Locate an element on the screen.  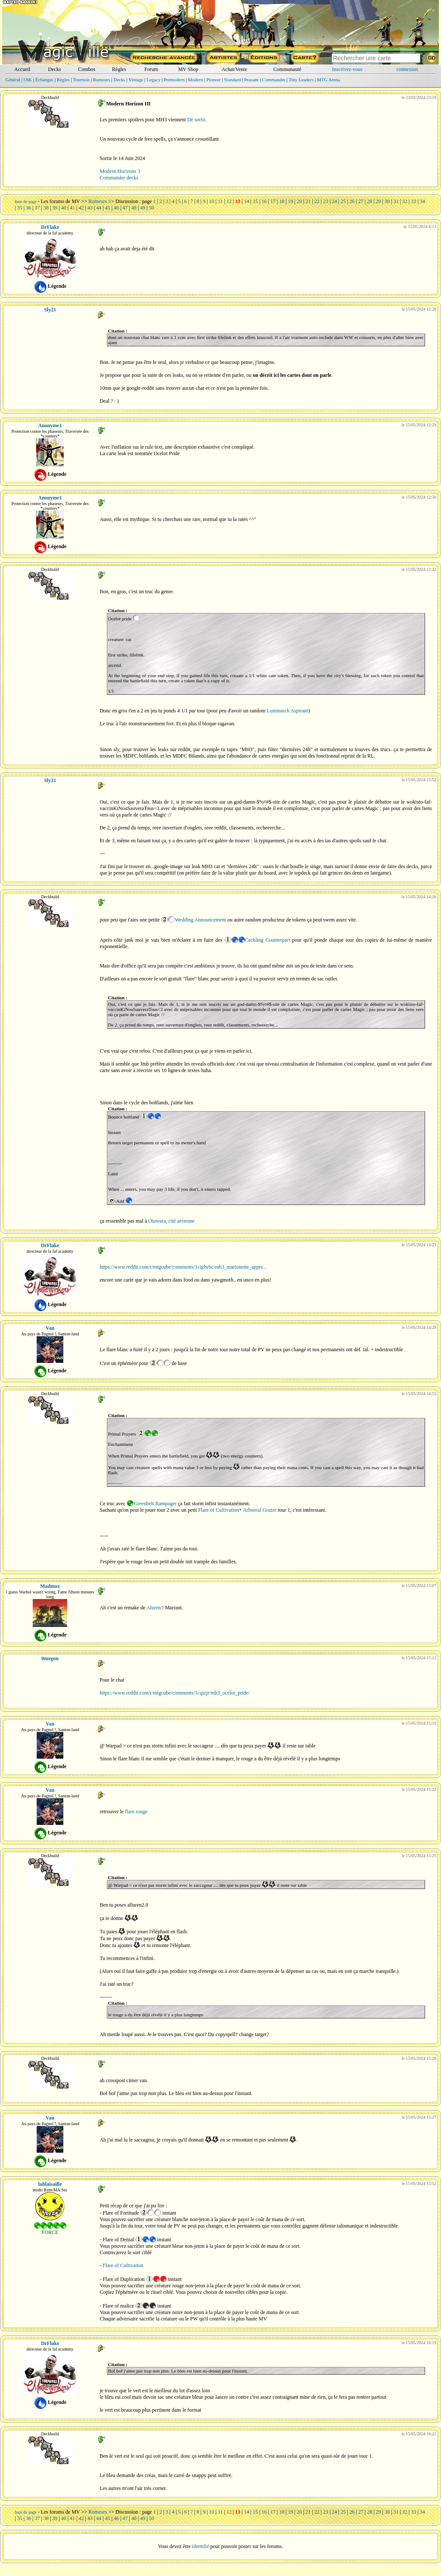
Vintage is located at coordinates (135, 79).